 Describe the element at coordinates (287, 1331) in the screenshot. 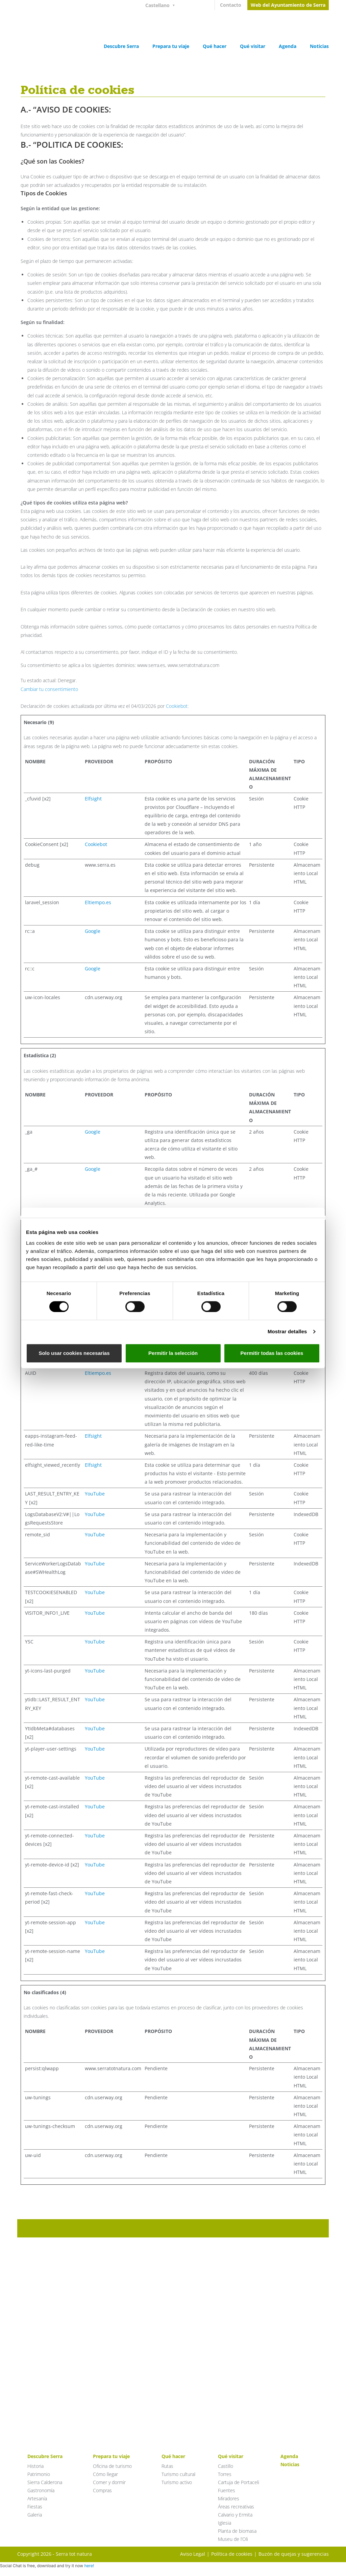

I see `Mostrar detalles` at that location.